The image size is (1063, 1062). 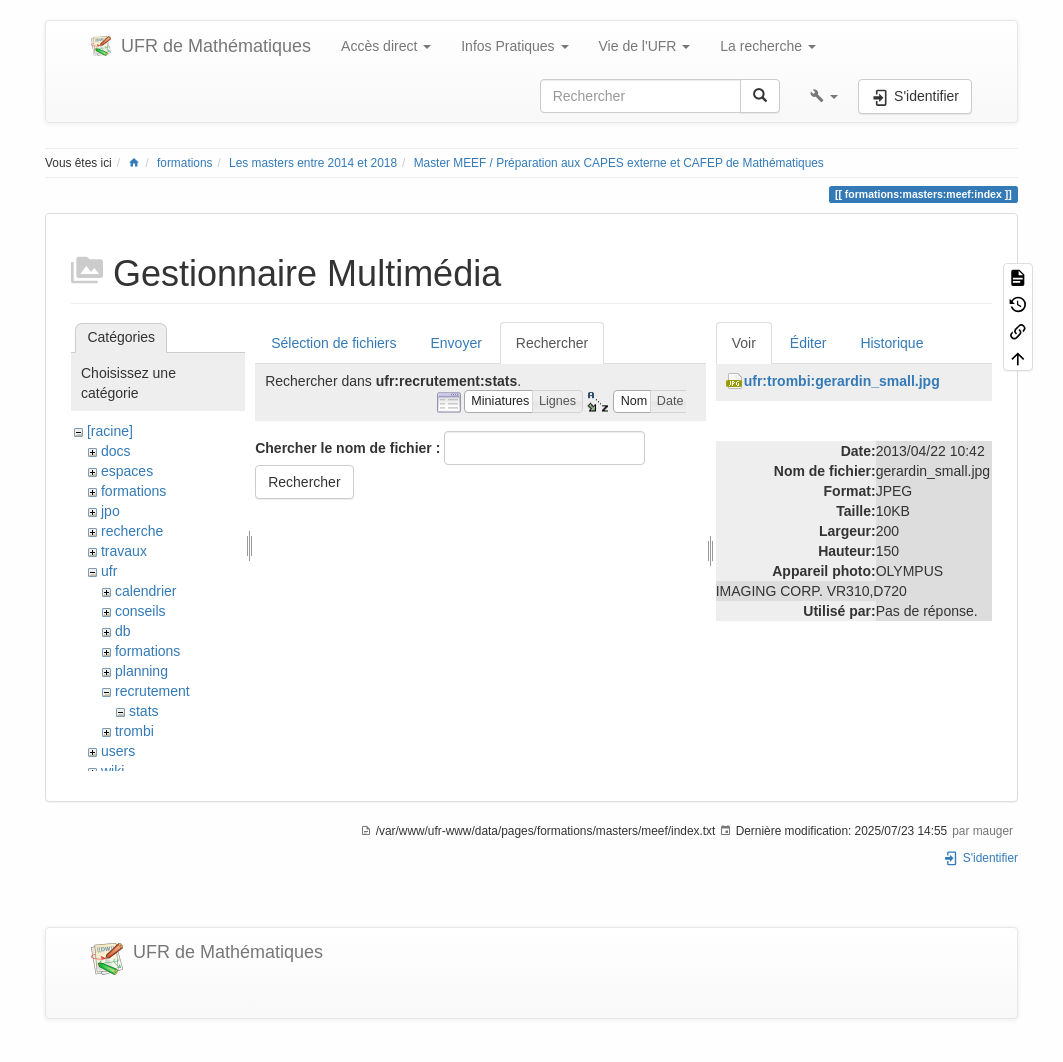 I want to click on [button], so click(x=824, y=96).